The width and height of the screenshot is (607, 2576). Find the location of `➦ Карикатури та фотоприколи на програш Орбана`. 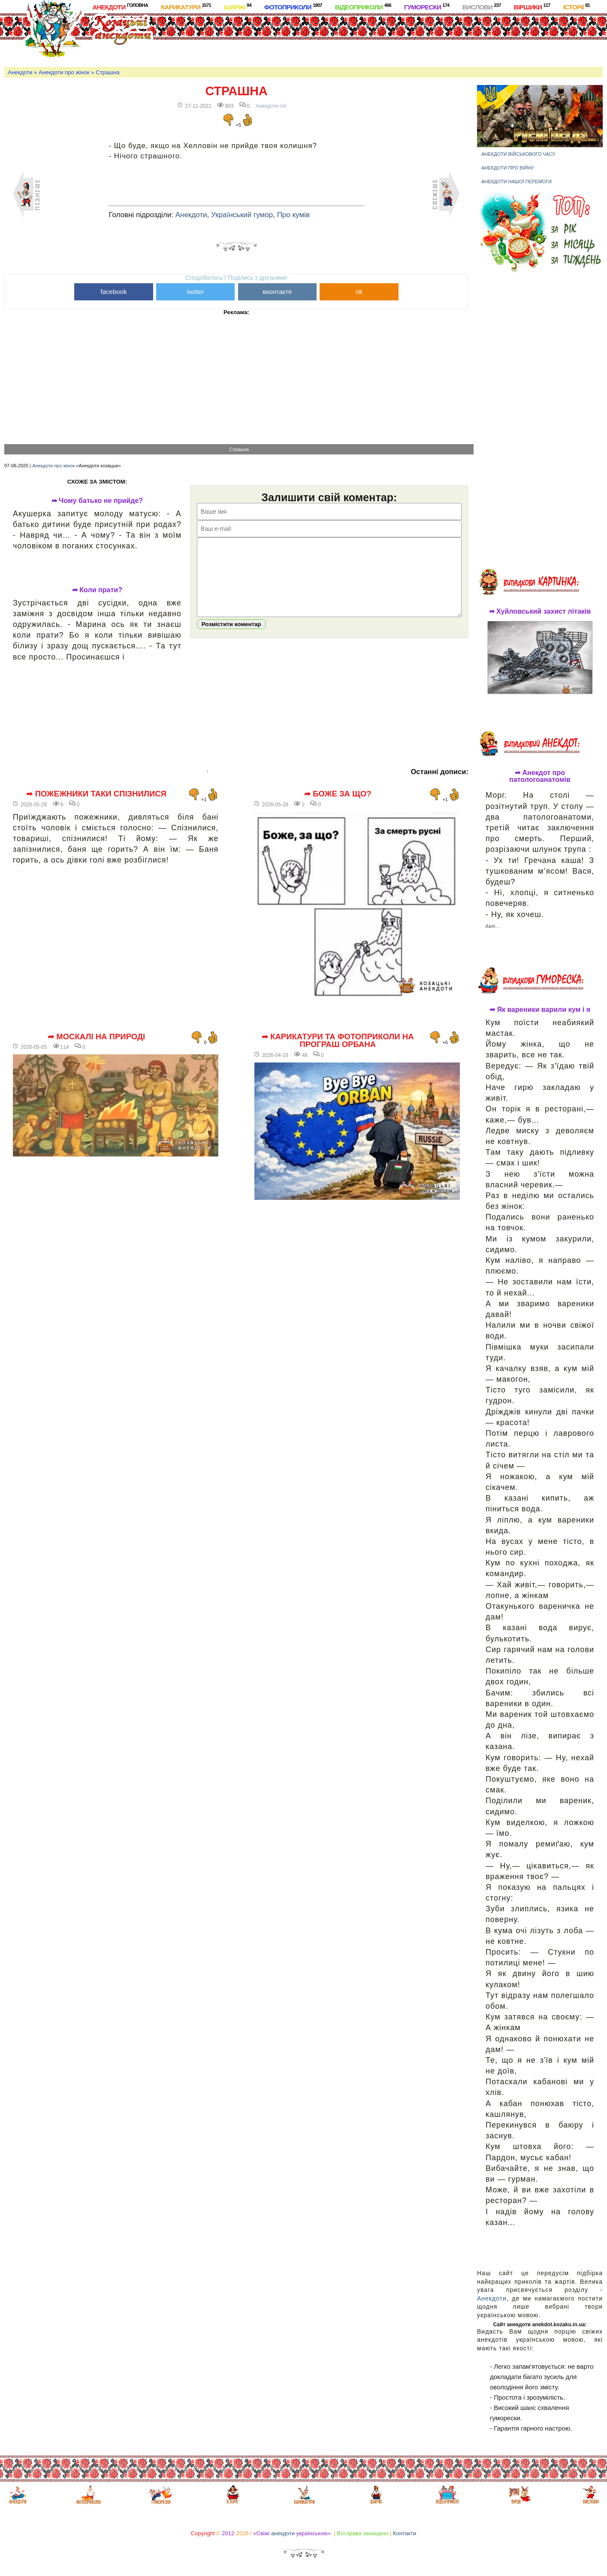

➦ Карикатури та фотоприколи на програш Орбана is located at coordinates (338, 1041).